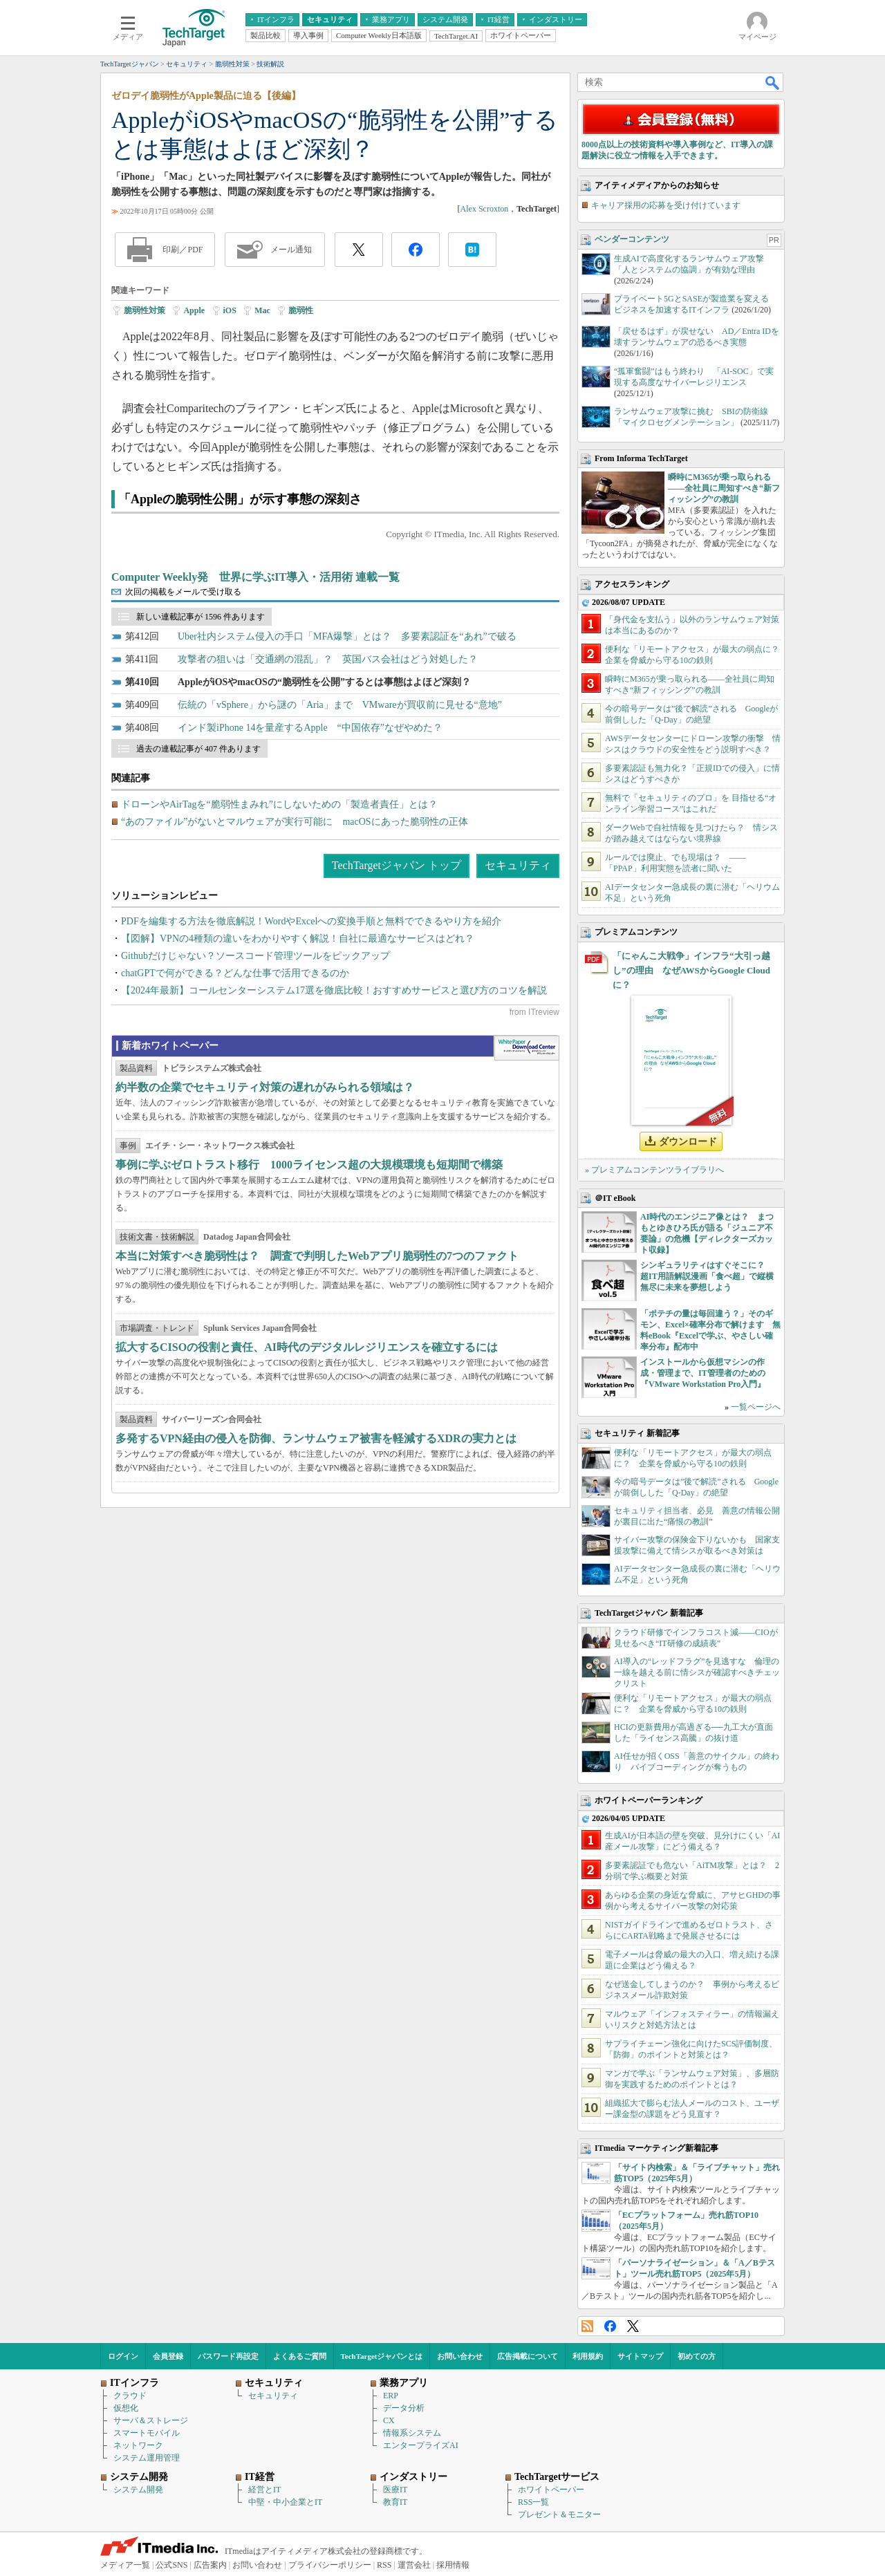 The height and width of the screenshot is (2576, 885). What do you see at coordinates (194, 310) in the screenshot?
I see `Apple` at bounding box center [194, 310].